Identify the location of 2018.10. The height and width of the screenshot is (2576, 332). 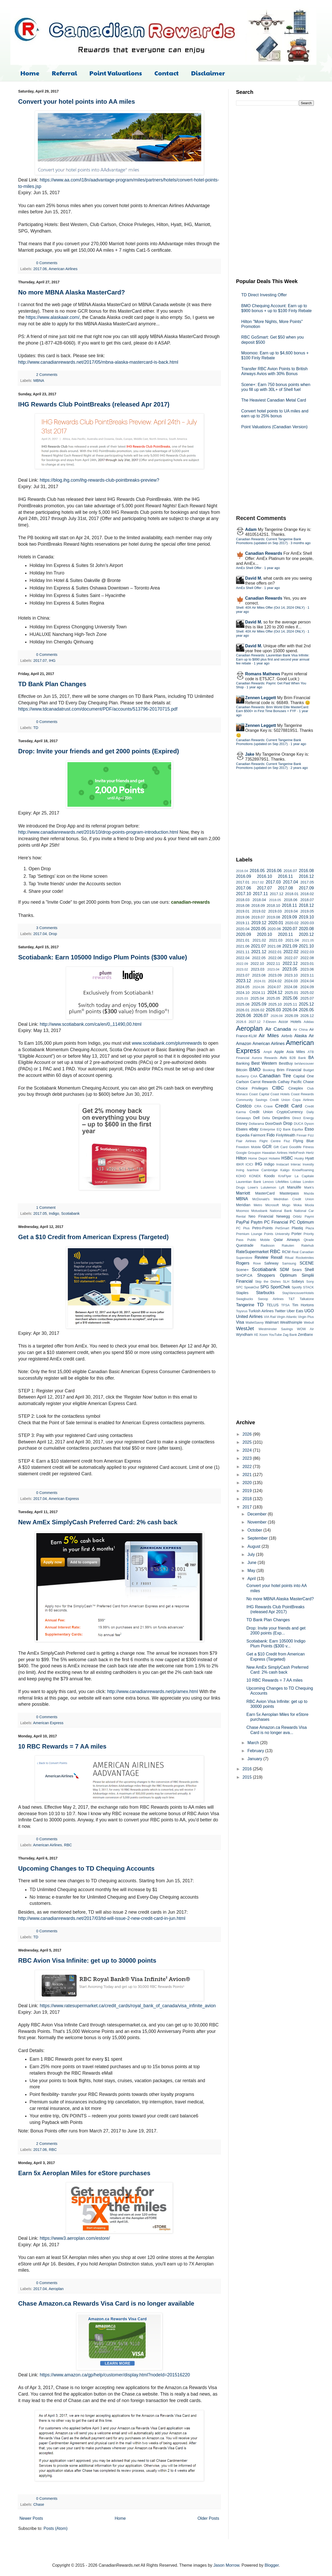
(273, 905).